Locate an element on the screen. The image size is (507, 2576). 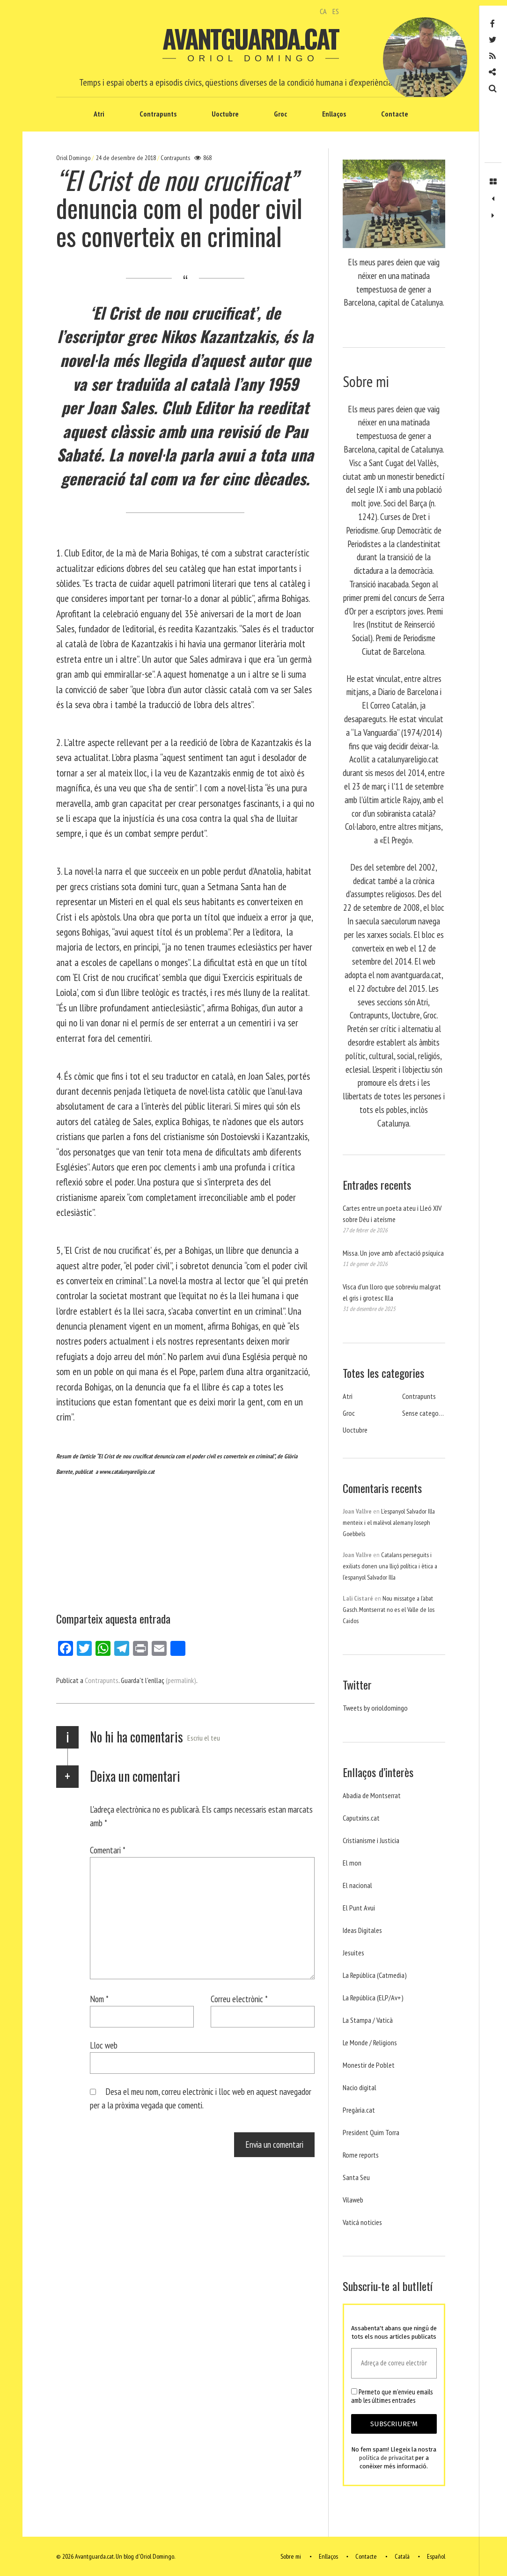
Vaticá noticies is located at coordinates (362, 2222).